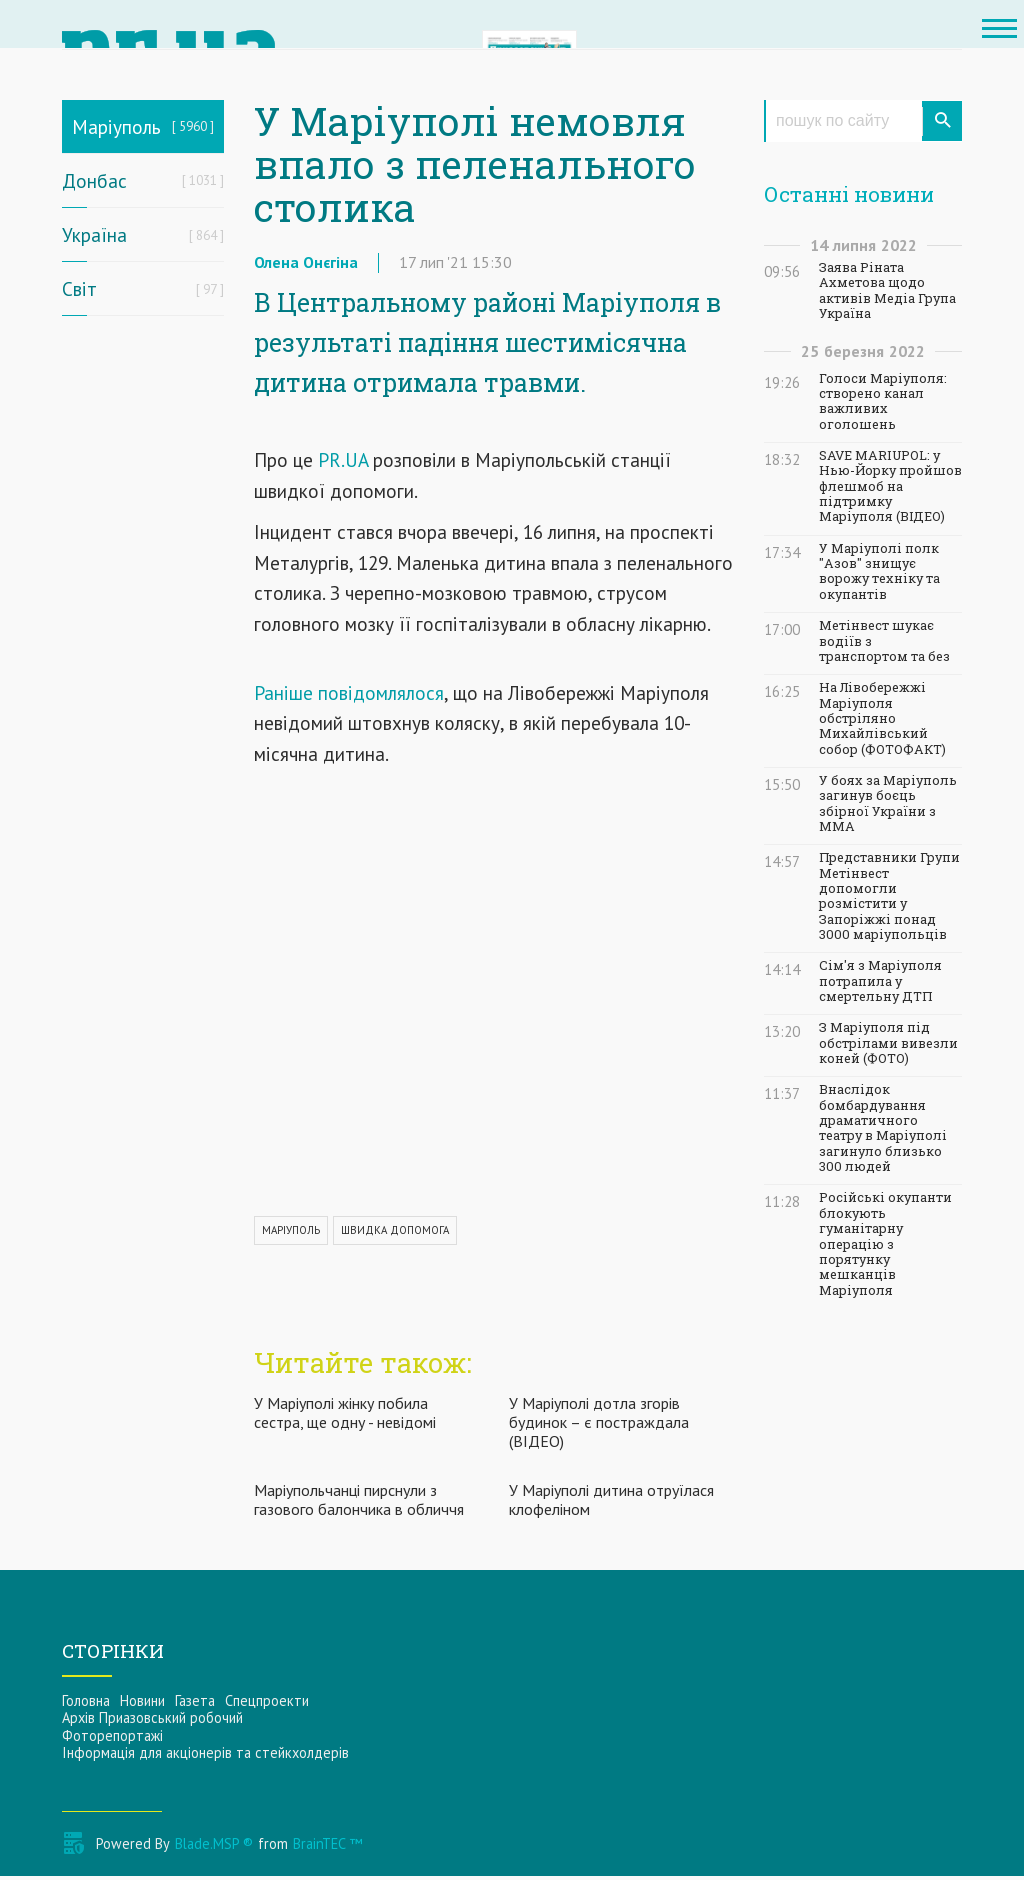  Describe the element at coordinates (205, 1755) in the screenshot. I see `Інформацiя для акцiонерiв та стейкхолдерiв` at that location.